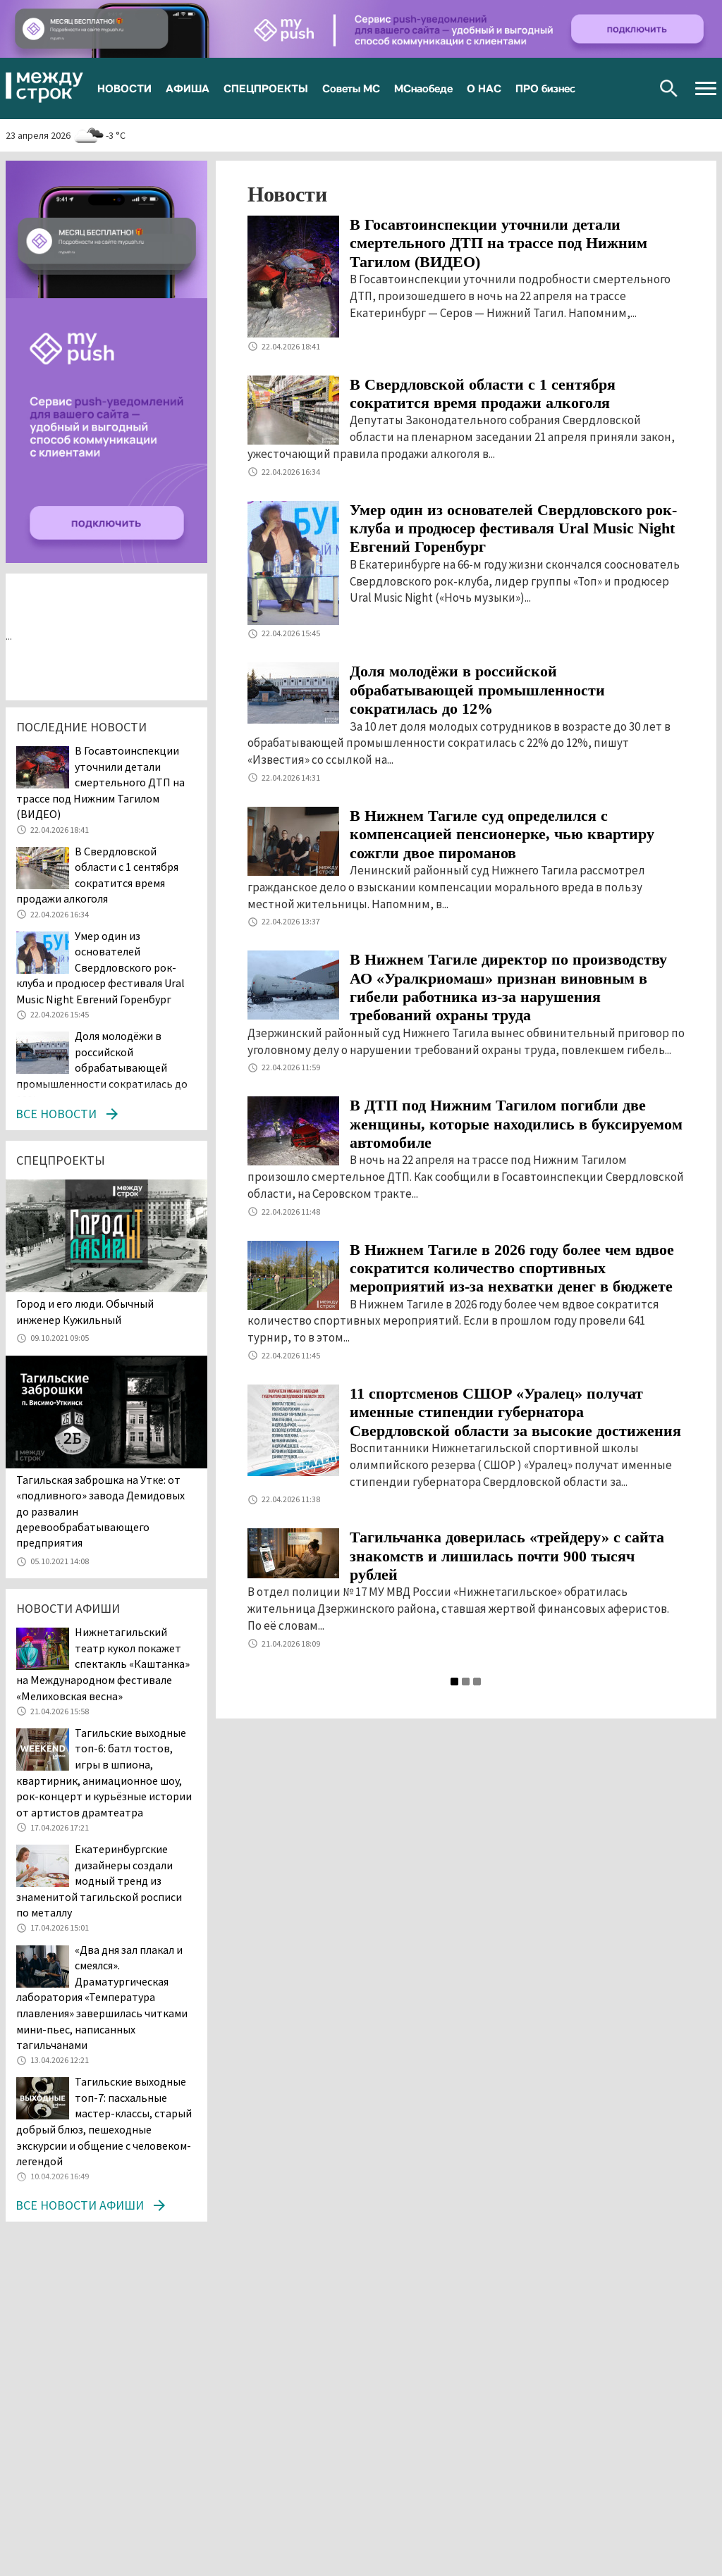 The height and width of the screenshot is (2576, 722). What do you see at coordinates (669, 88) in the screenshot?
I see `Поиск` at bounding box center [669, 88].